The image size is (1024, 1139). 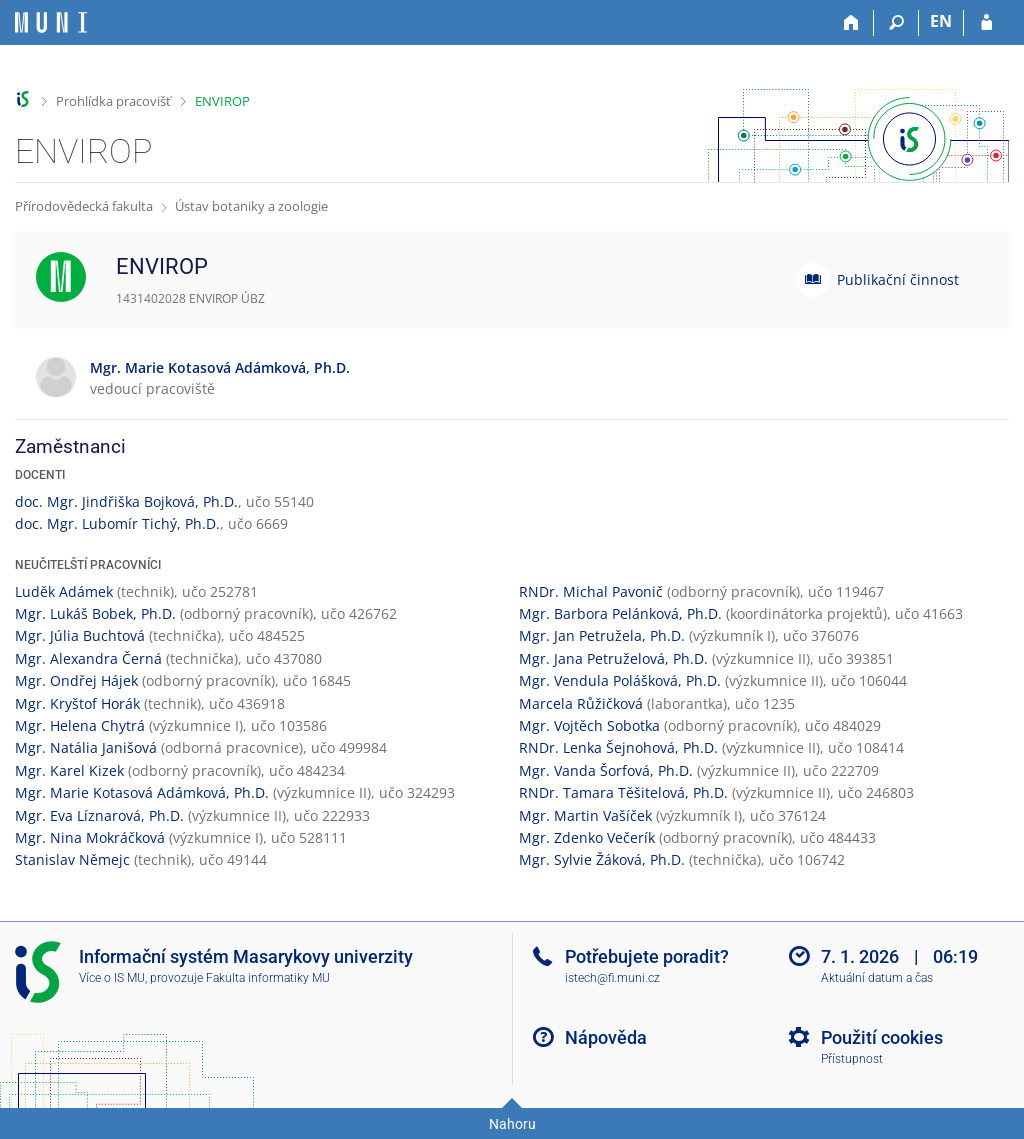 What do you see at coordinates (623, 792) in the screenshot?
I see `RNDr. Tamara Těšitelová, Ph.D.` at bounding box center [623, 792].